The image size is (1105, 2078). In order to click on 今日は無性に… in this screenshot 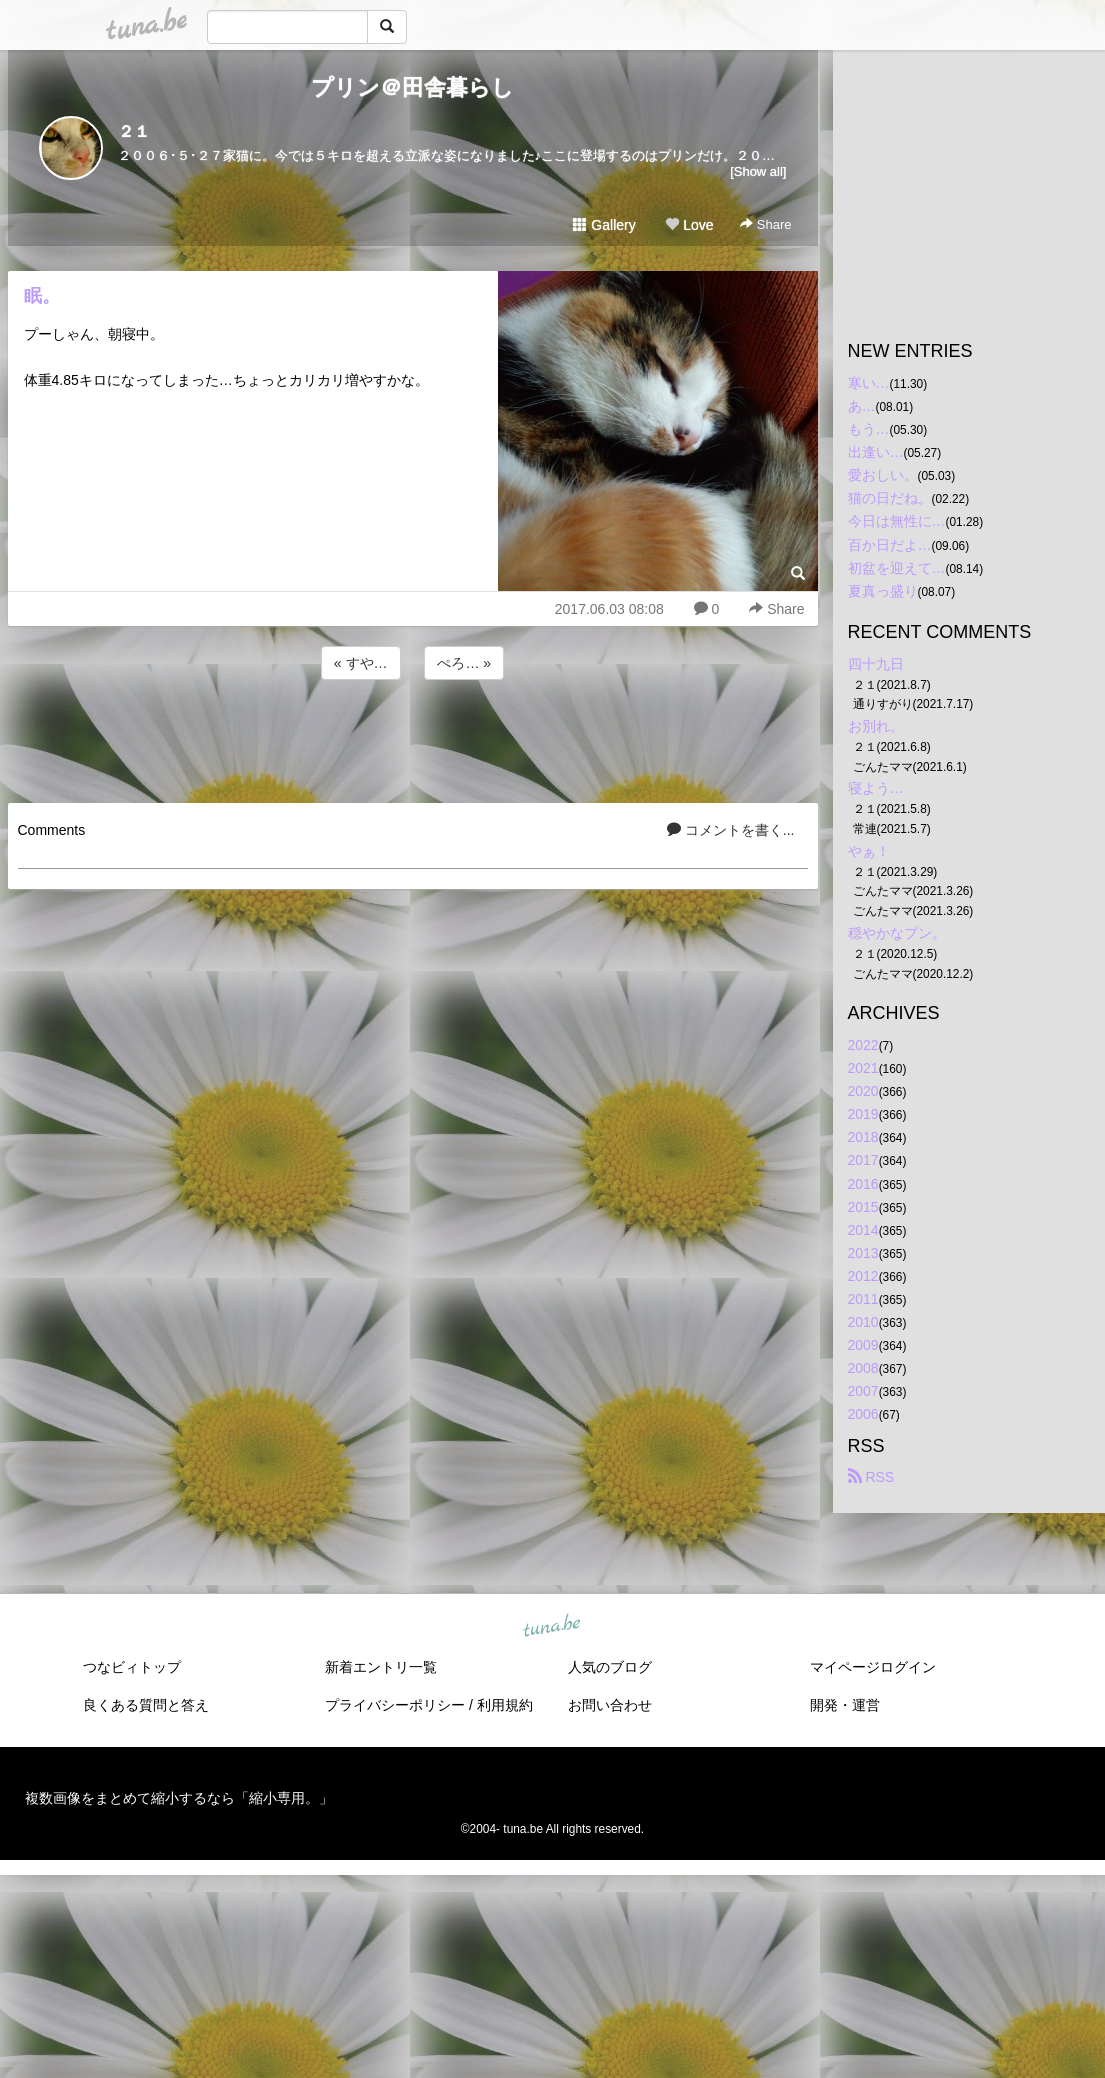, I will do `click(897, 521)`.